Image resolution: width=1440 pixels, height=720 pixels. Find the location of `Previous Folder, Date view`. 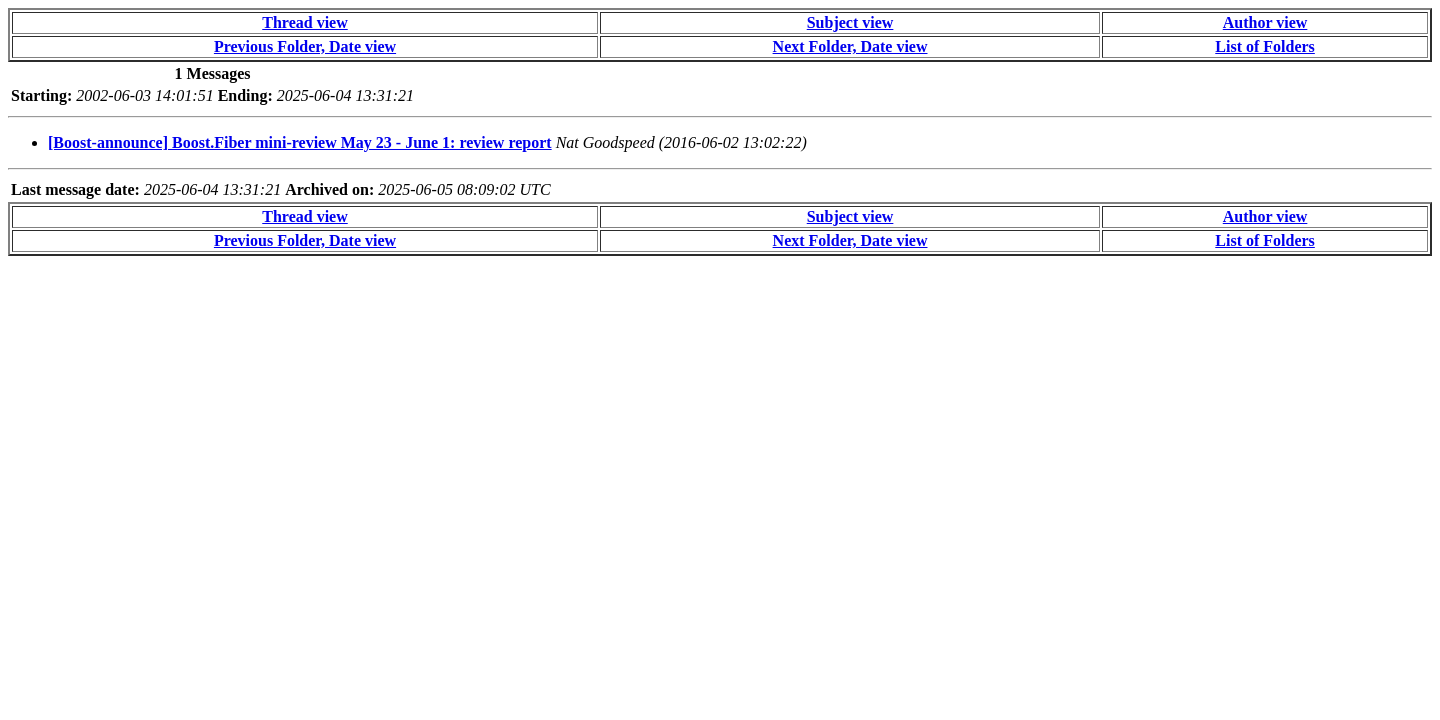

Previous Folder, Date view is located at coordinates (305, 46).